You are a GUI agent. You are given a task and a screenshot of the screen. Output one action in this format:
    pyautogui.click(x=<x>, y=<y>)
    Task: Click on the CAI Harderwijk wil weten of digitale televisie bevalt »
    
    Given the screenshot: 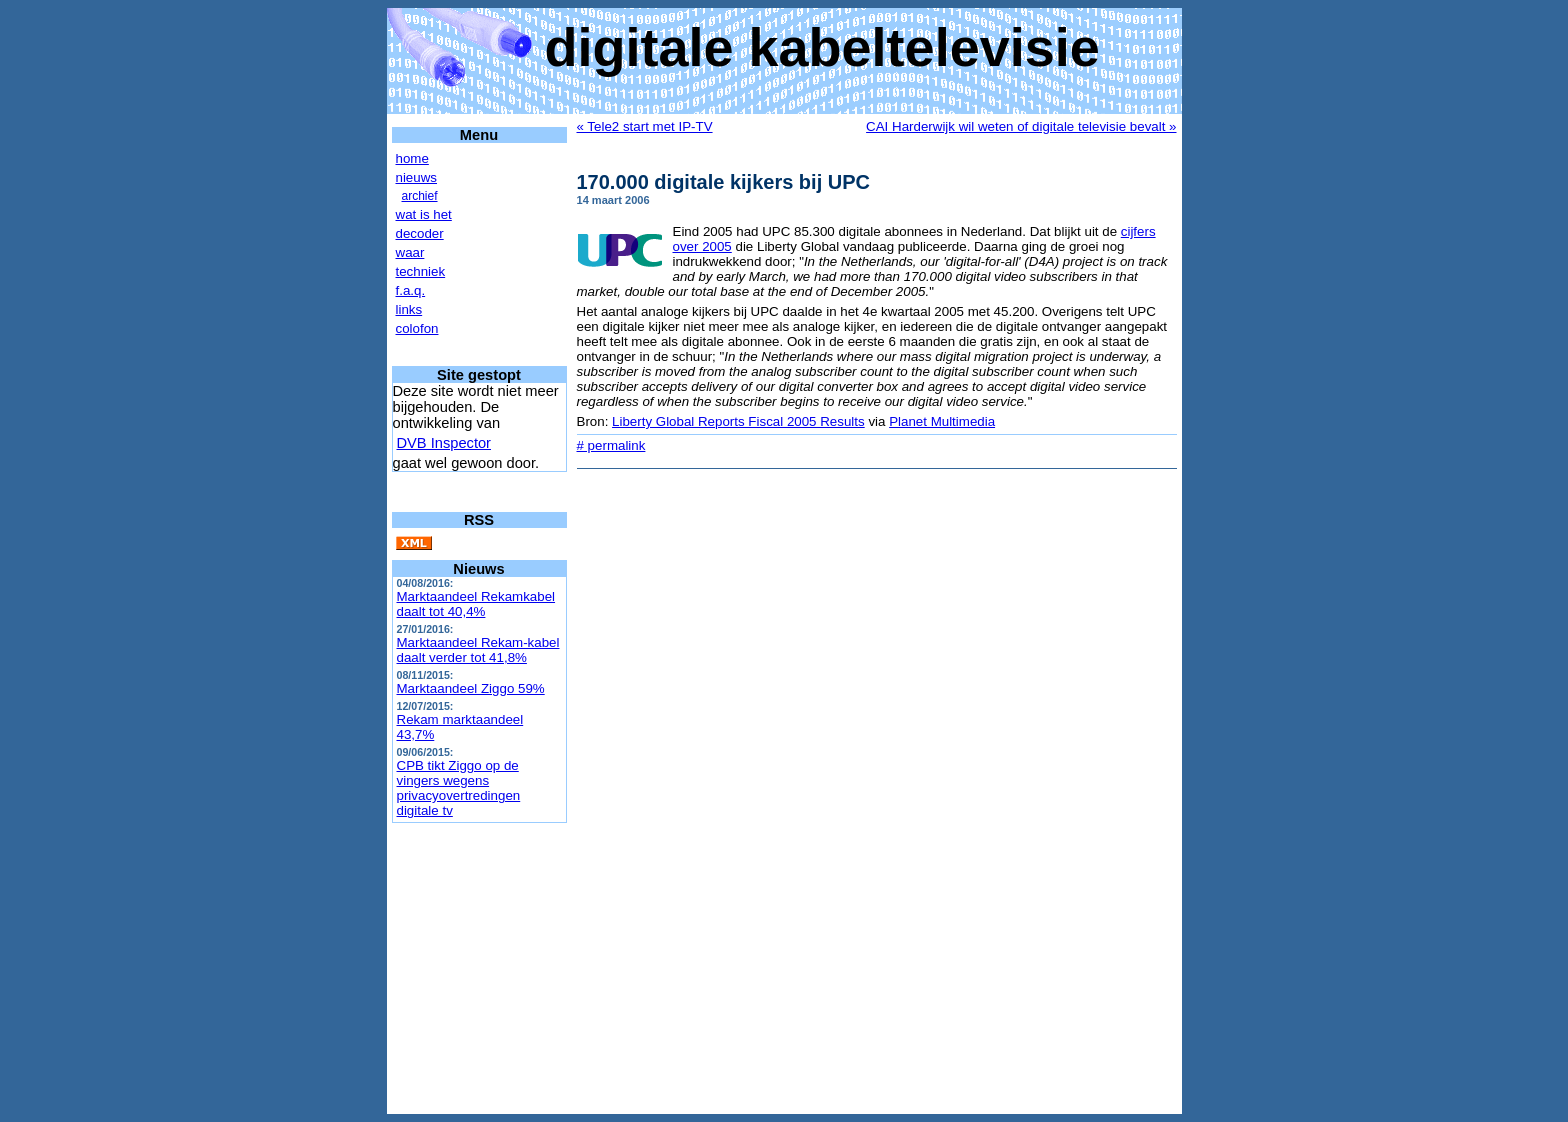 What is the action you would take?
    pyautogui.click(x=1021, y=126)
    